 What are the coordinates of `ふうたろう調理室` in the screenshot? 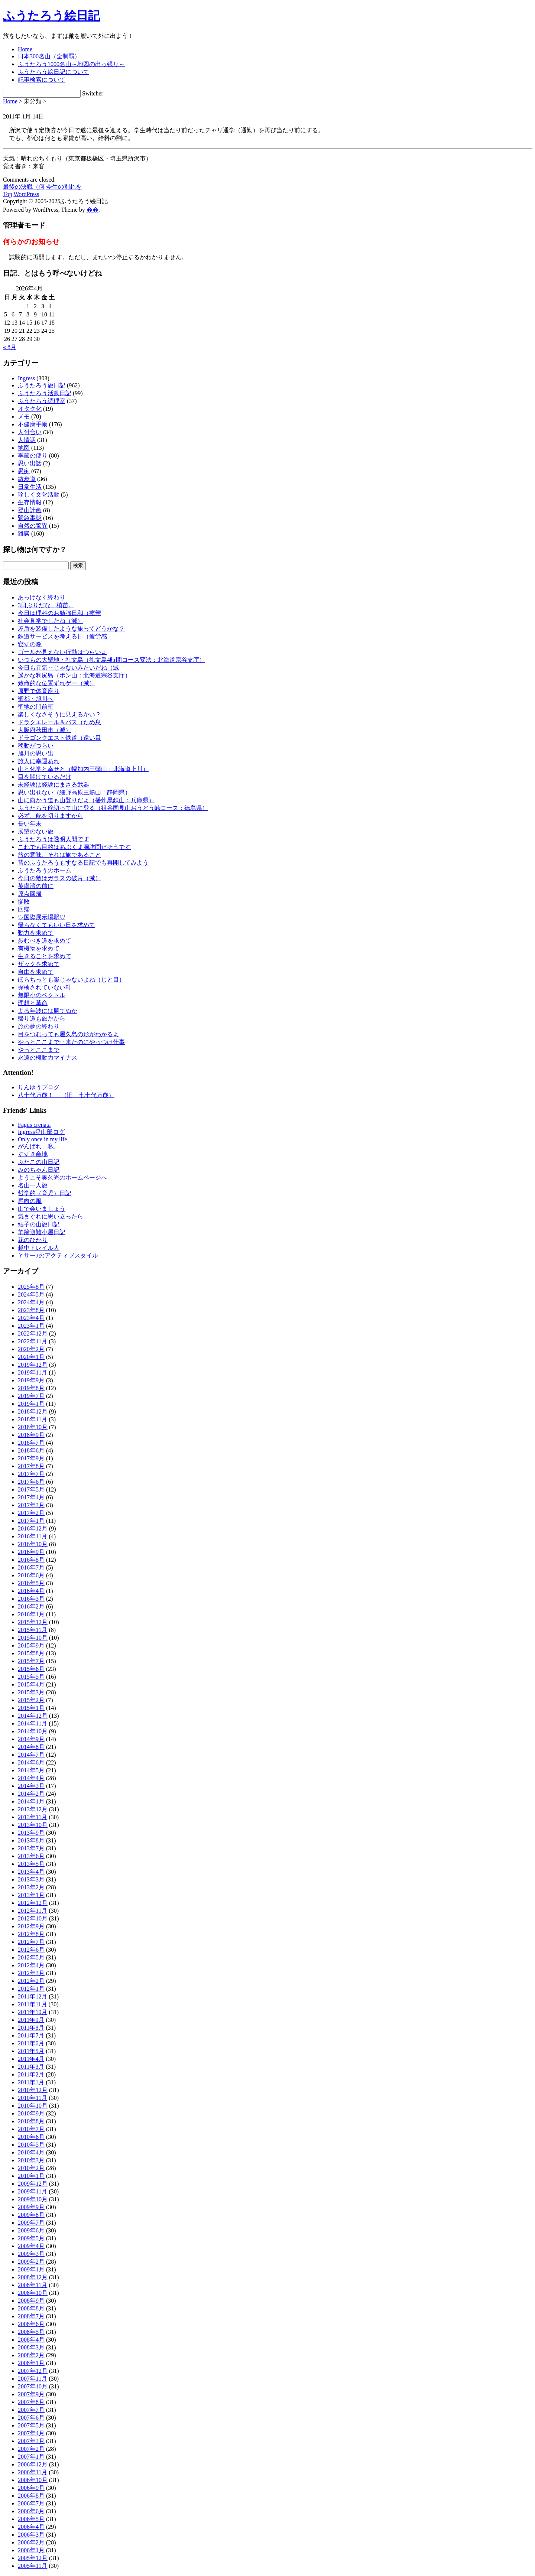 It's located at (41, 401).